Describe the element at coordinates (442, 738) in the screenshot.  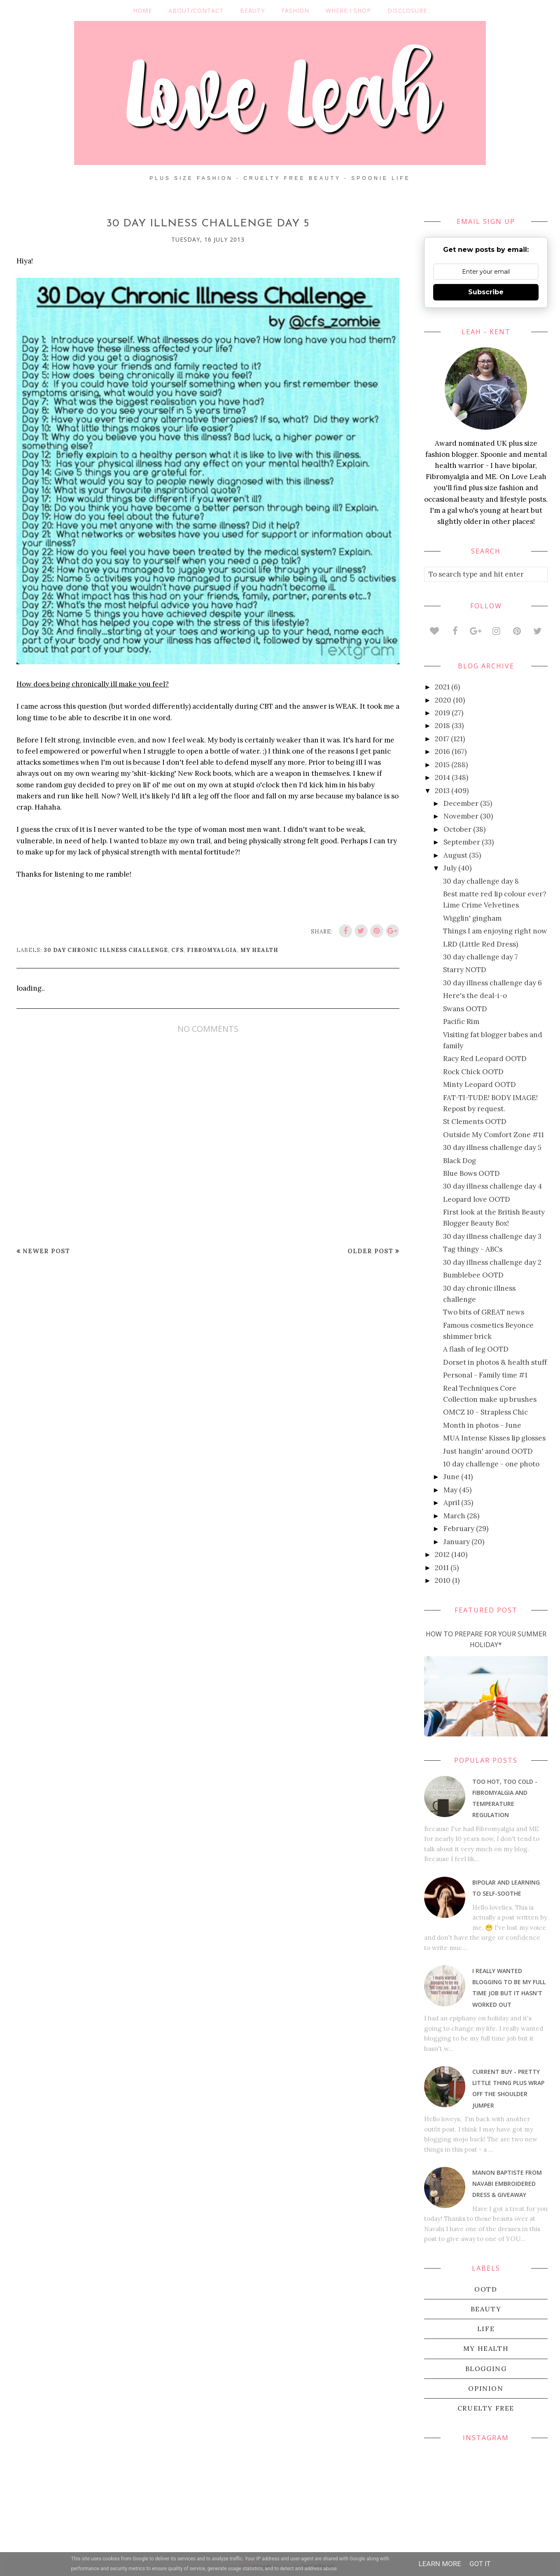
I see `2017` at that location.